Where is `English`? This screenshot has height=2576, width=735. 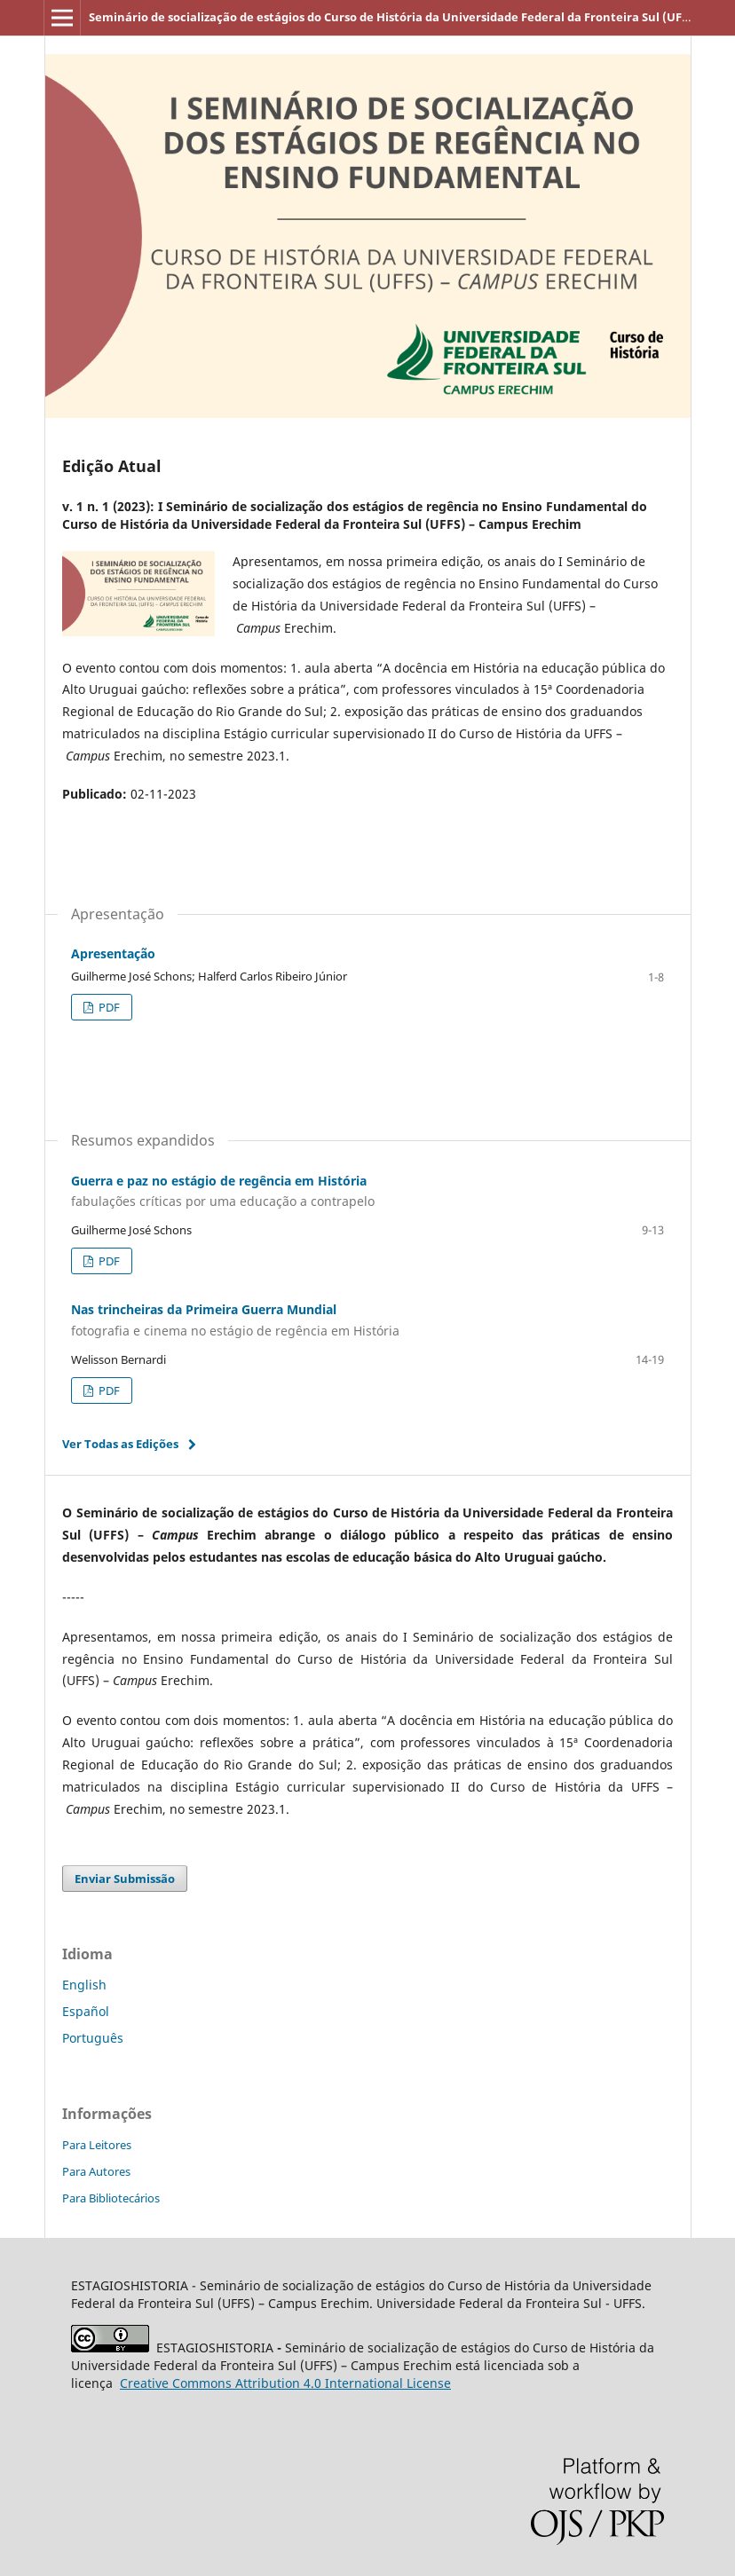 English is located at coordinates (84, 1984).